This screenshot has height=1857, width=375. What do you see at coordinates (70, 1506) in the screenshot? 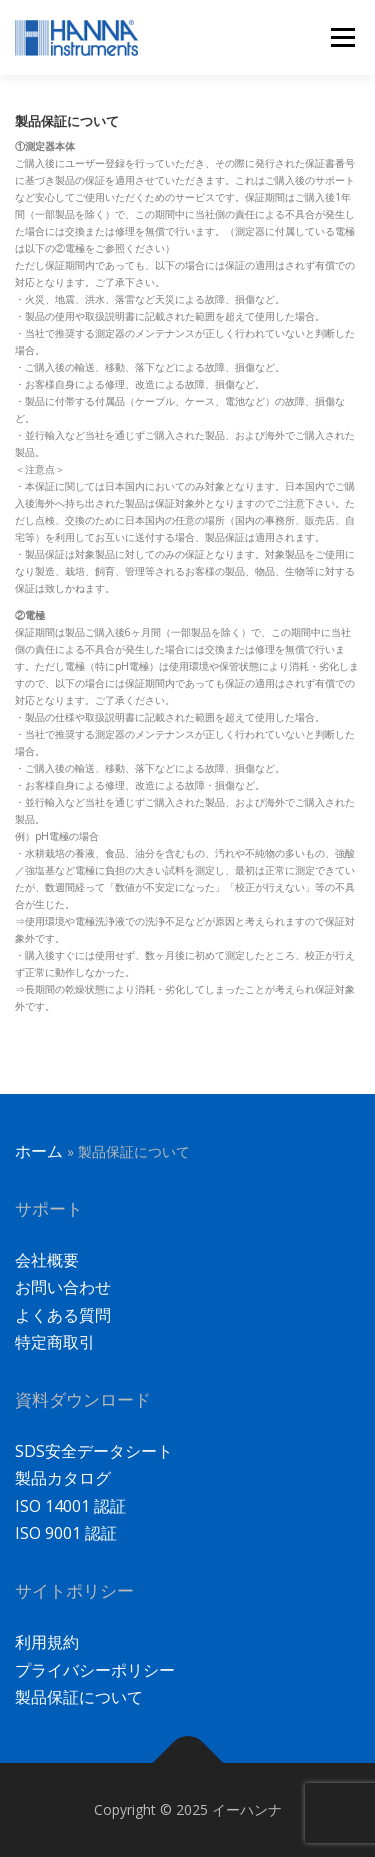
I see `ISO 14001 認証` at bounding box center [70, 1506].